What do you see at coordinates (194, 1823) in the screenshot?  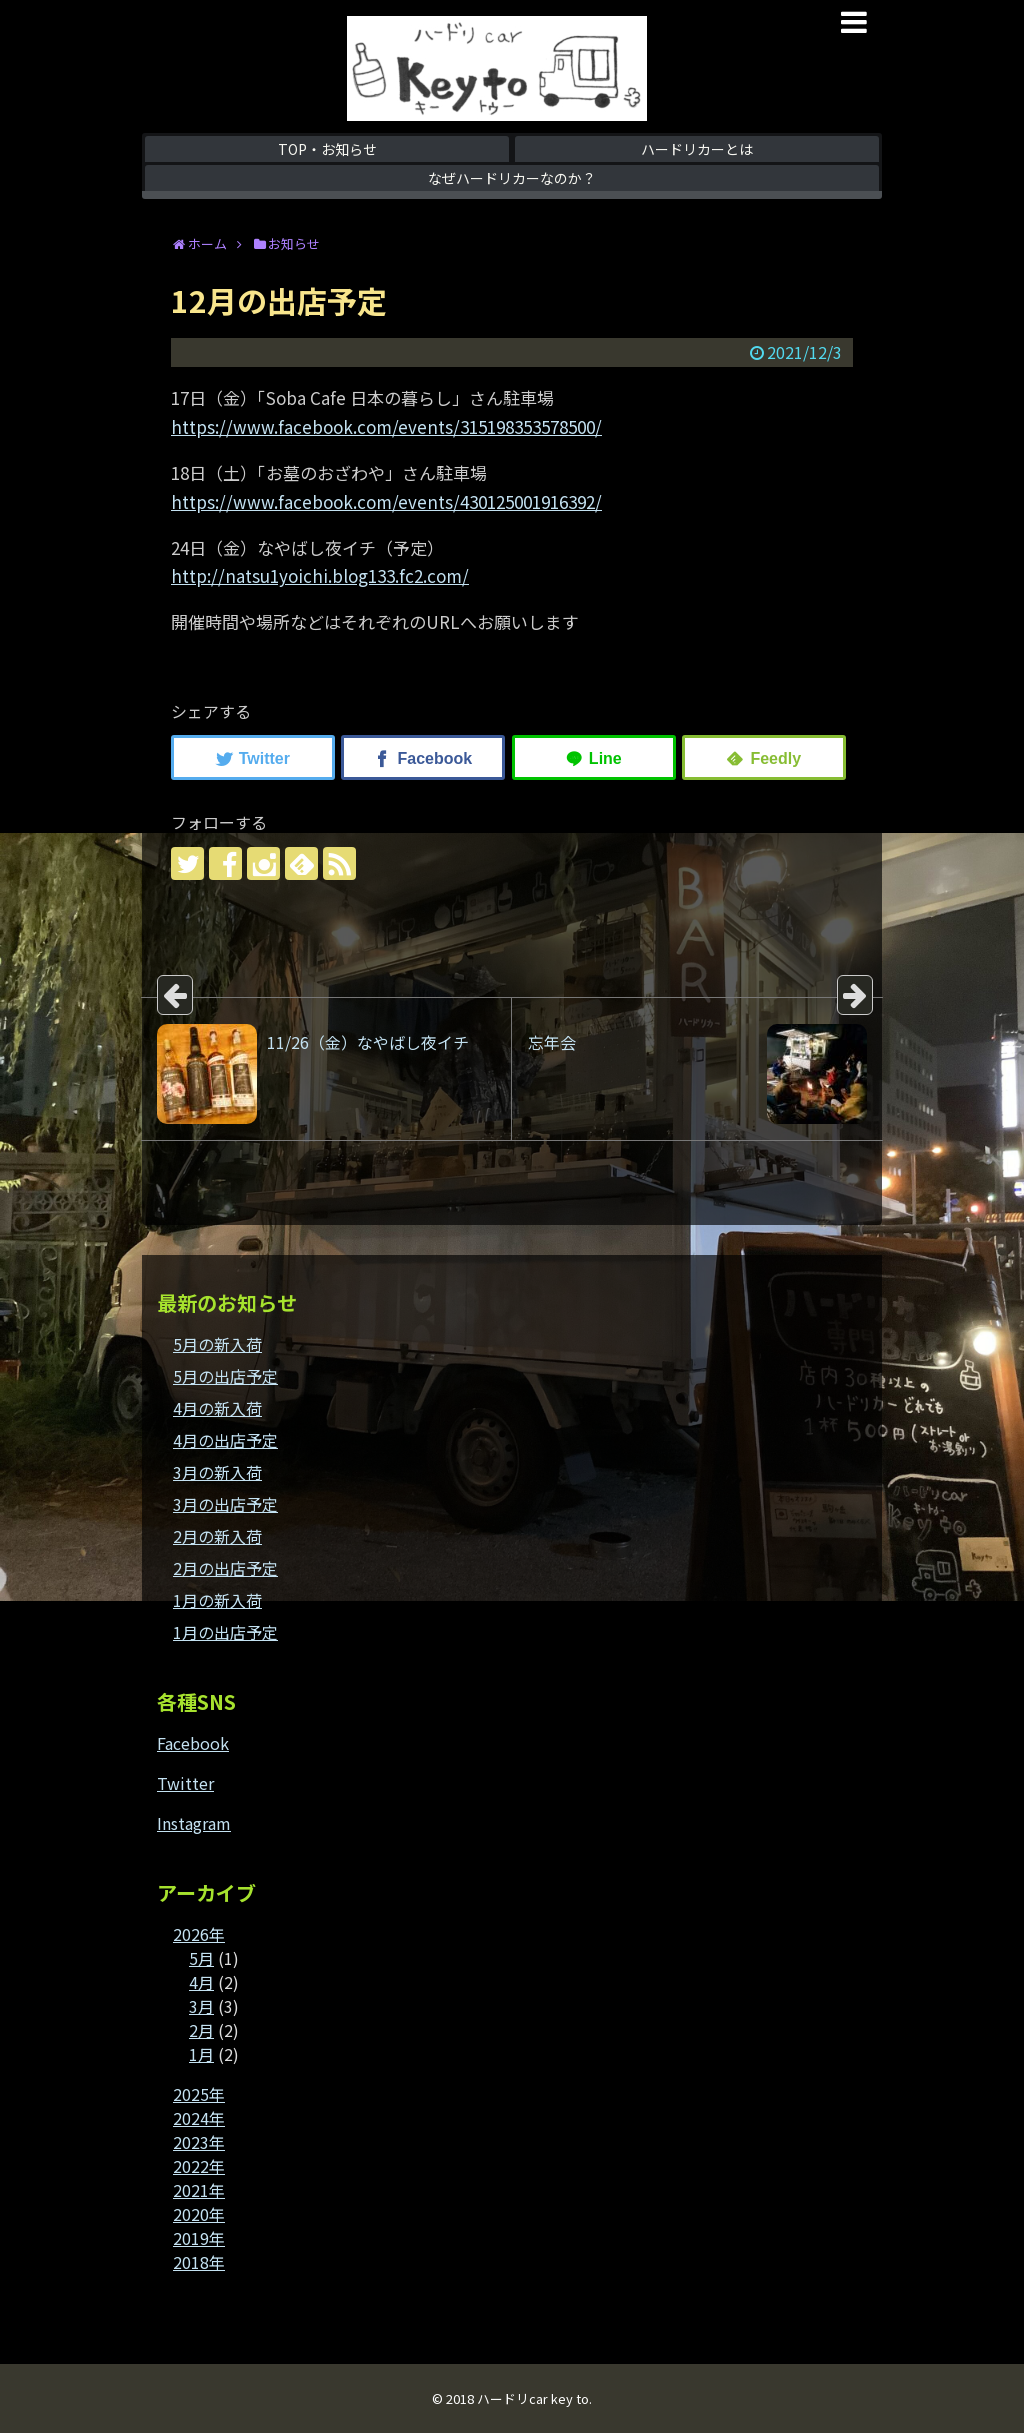 I see `Instagram` at bounding box center [194, 1823].